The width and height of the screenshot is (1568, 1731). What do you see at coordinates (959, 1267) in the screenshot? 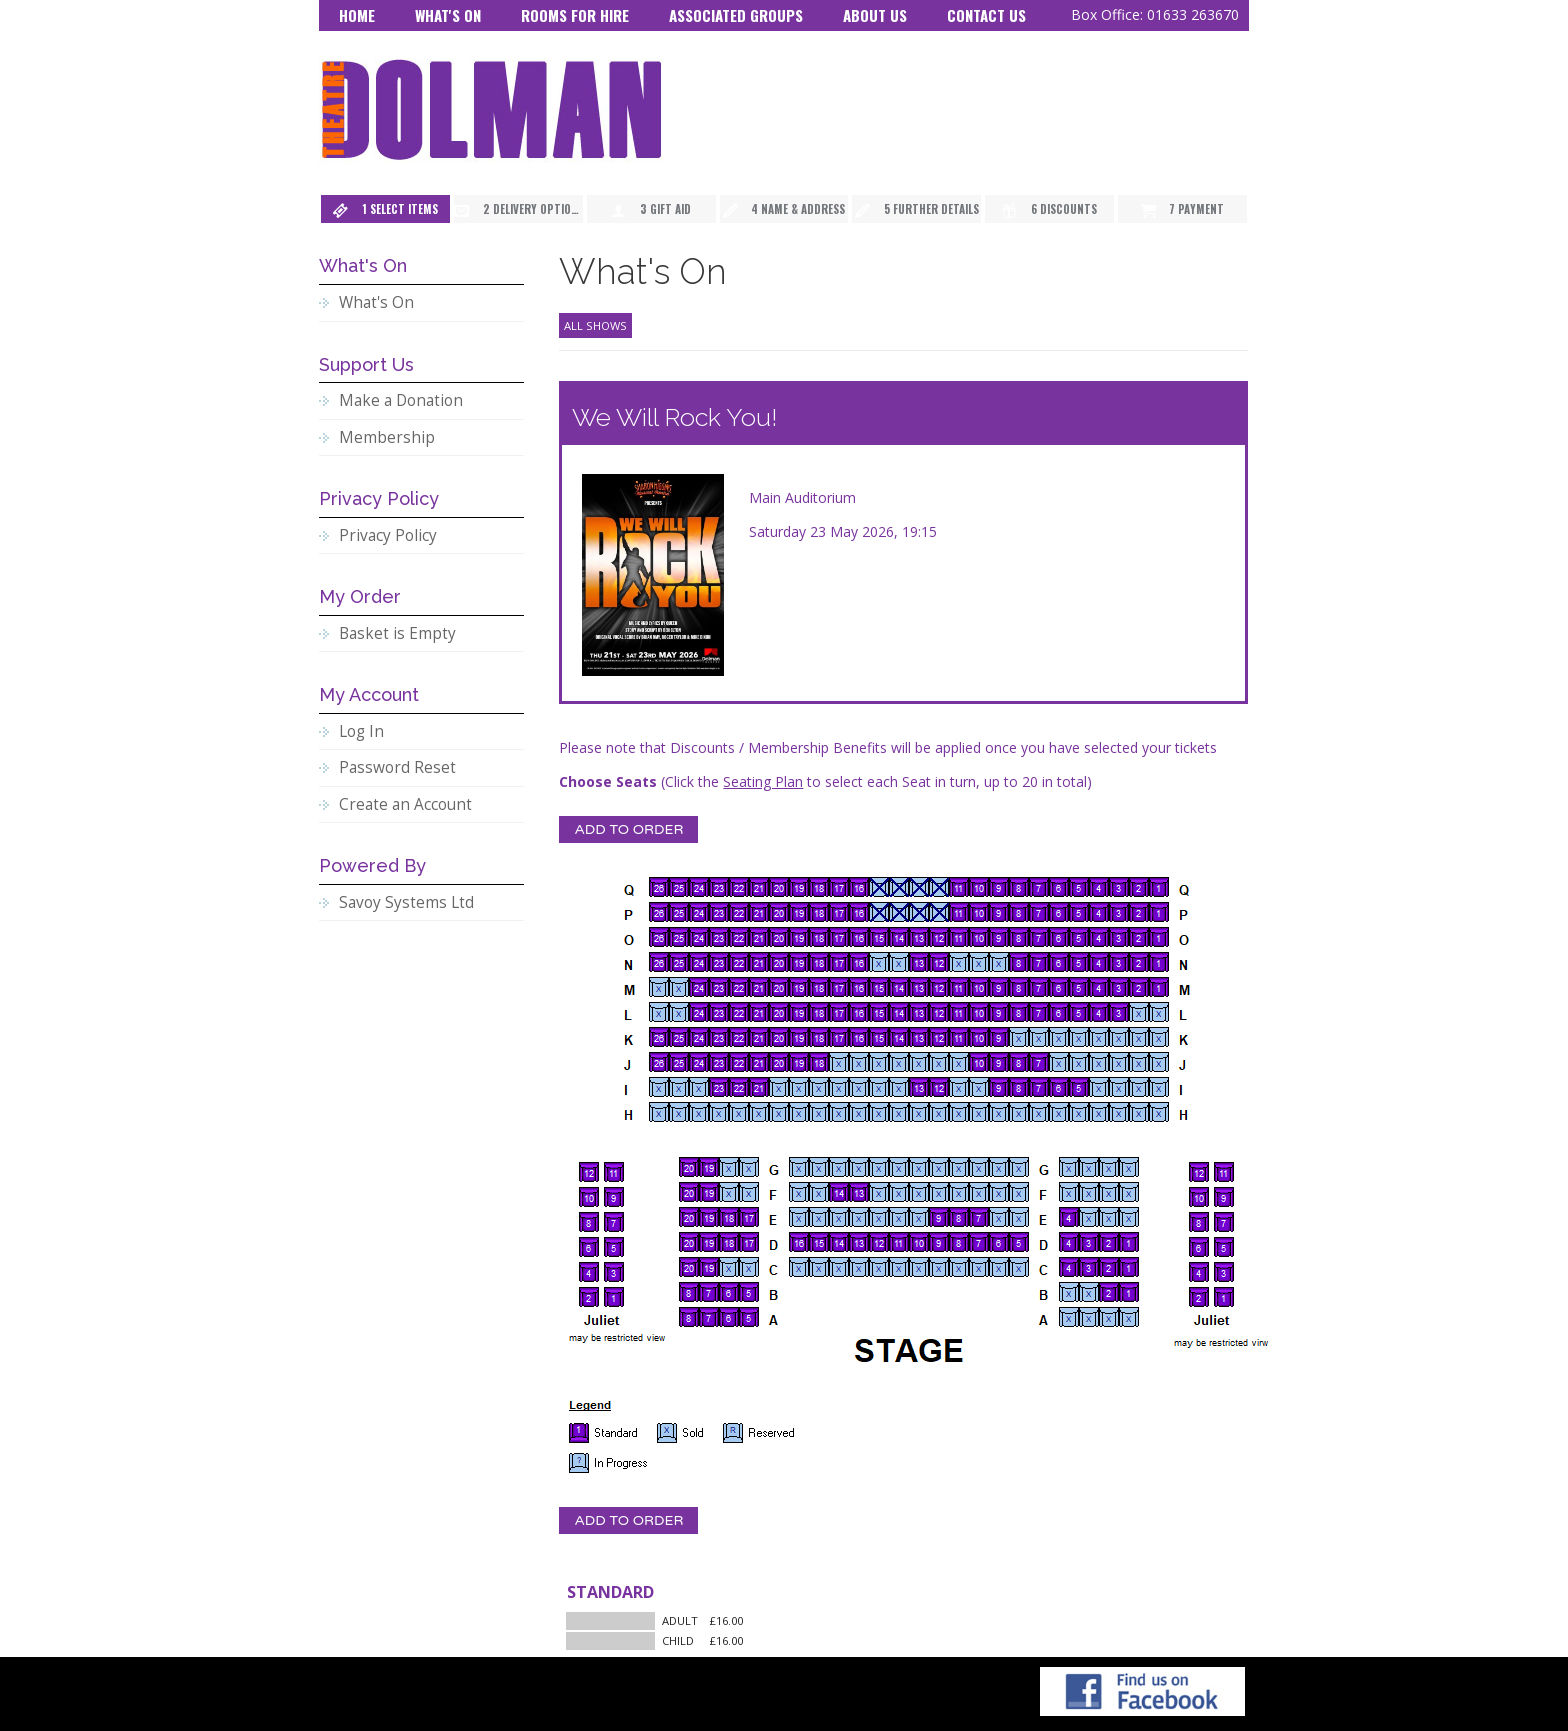
I see `[Seat C8]` at bounding box center [959, 1267].